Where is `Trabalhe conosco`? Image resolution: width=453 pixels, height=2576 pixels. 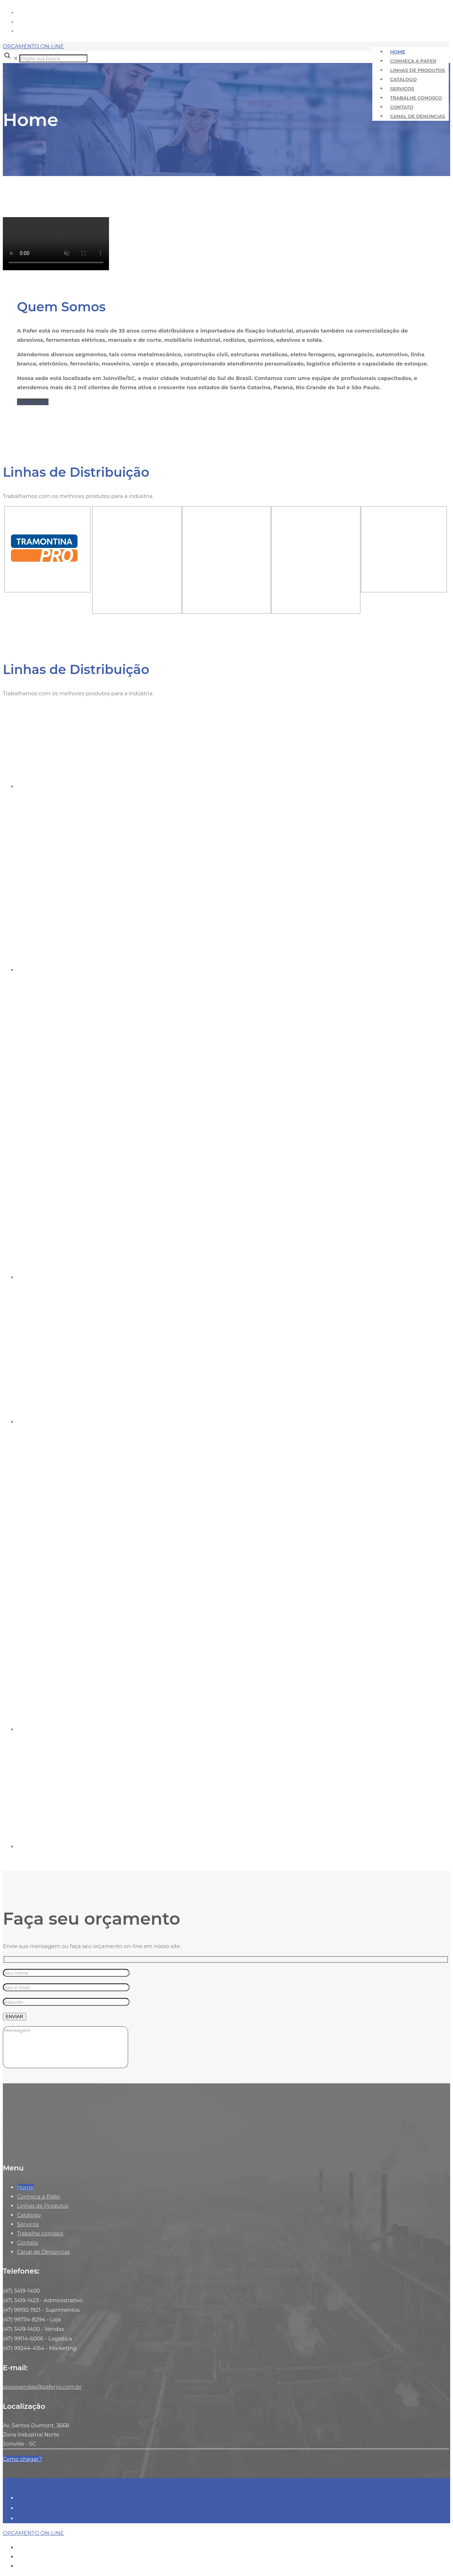
Trabalhe conosco is located at coordinates (40, 2233).